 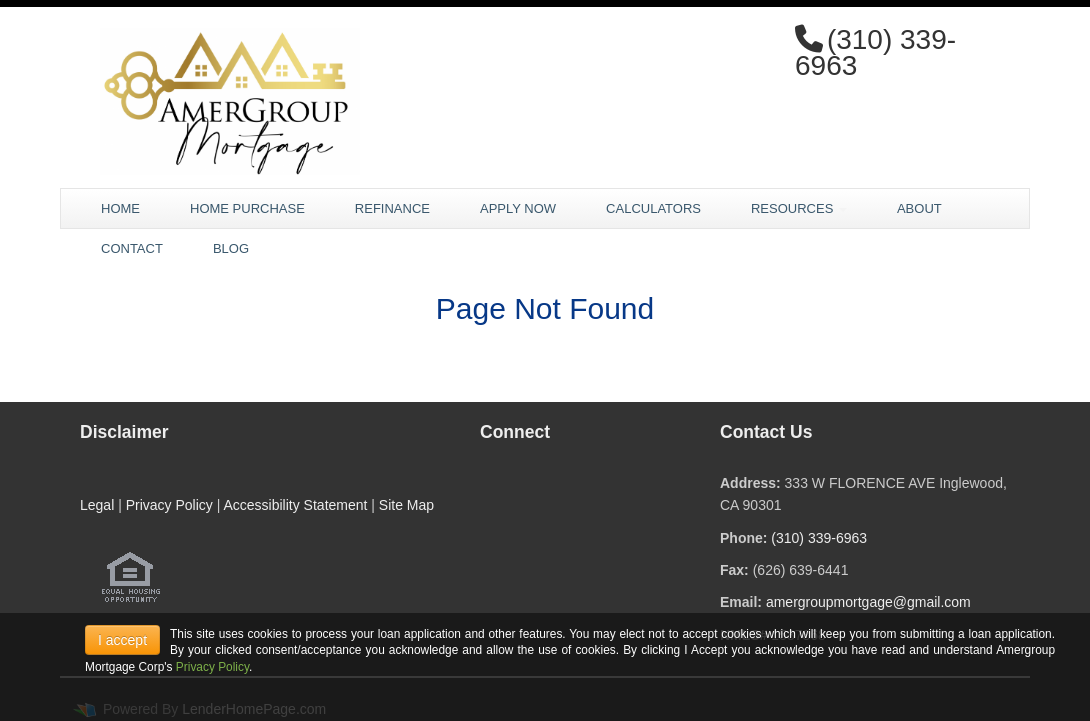 What do you see at coordinates (518, 208) in the screenshot?
I see `Apply Now` at bounding box center [518, 208].